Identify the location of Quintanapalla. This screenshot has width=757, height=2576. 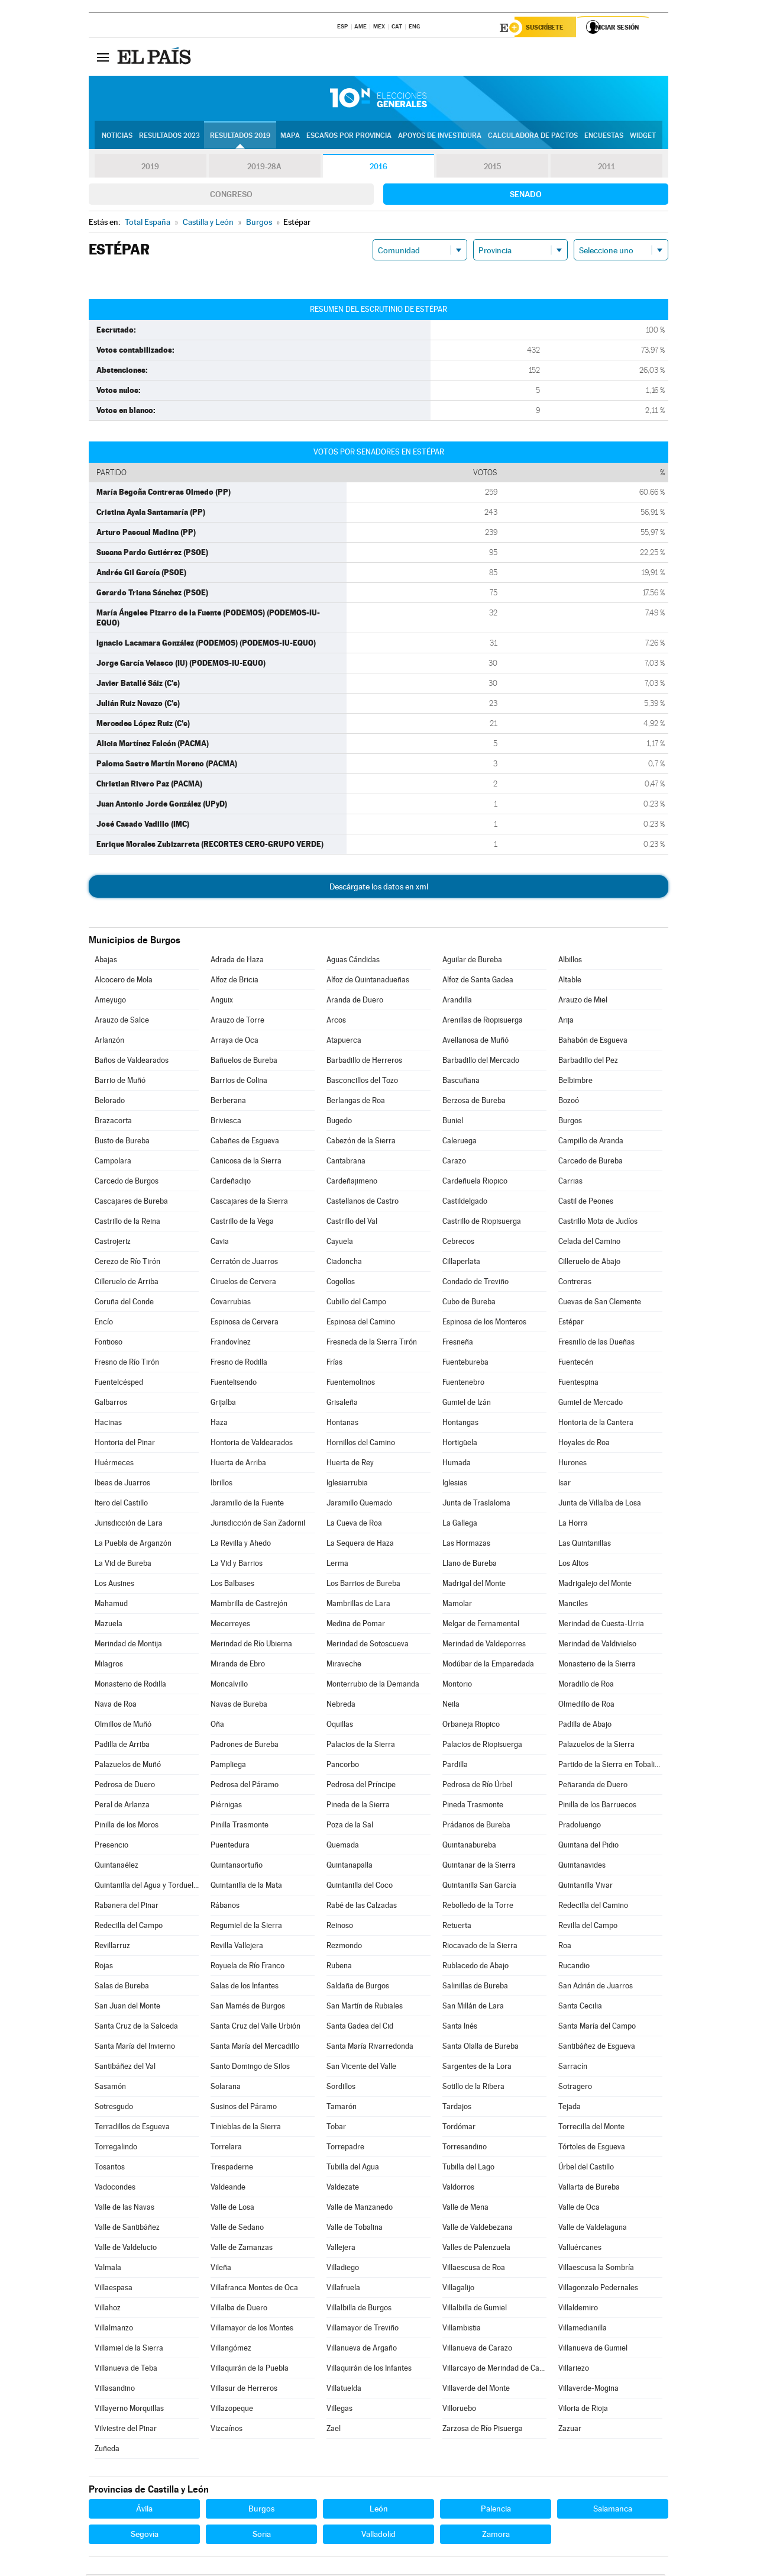
(349, 1866).